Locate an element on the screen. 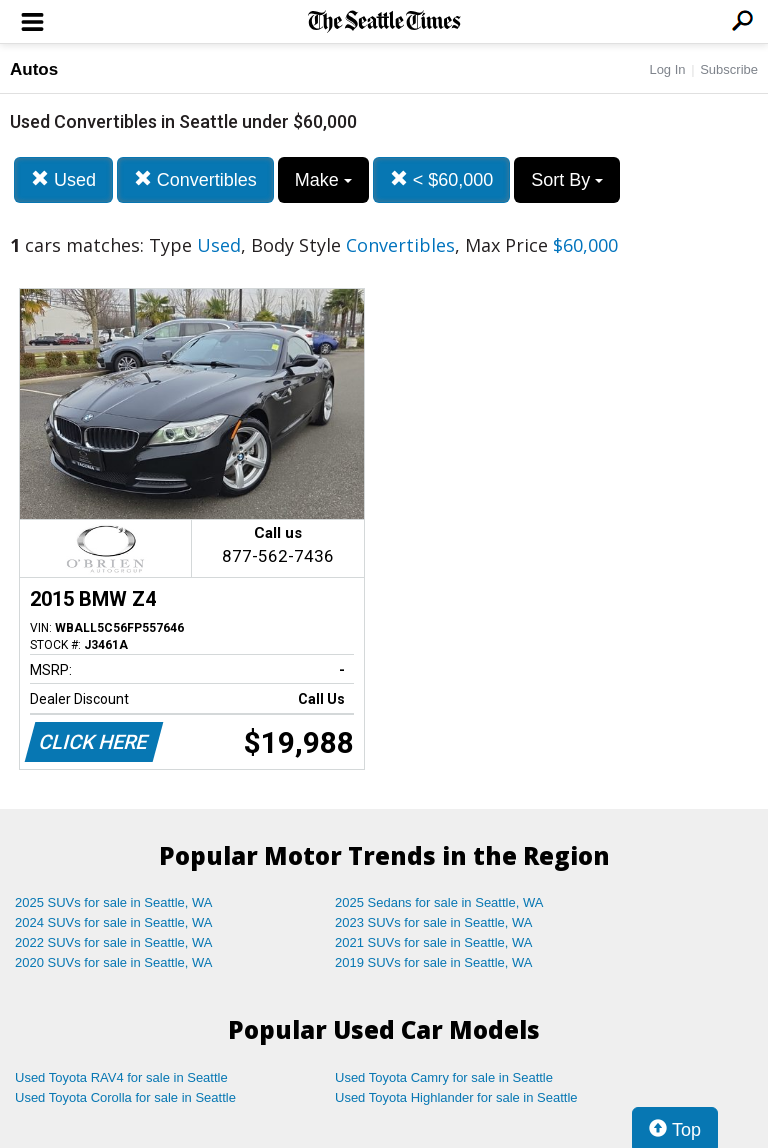 This screenshot has height=1148, width=768. 2025 SUVs for sale in Seattle, WA is located at coordinates (114, 902).